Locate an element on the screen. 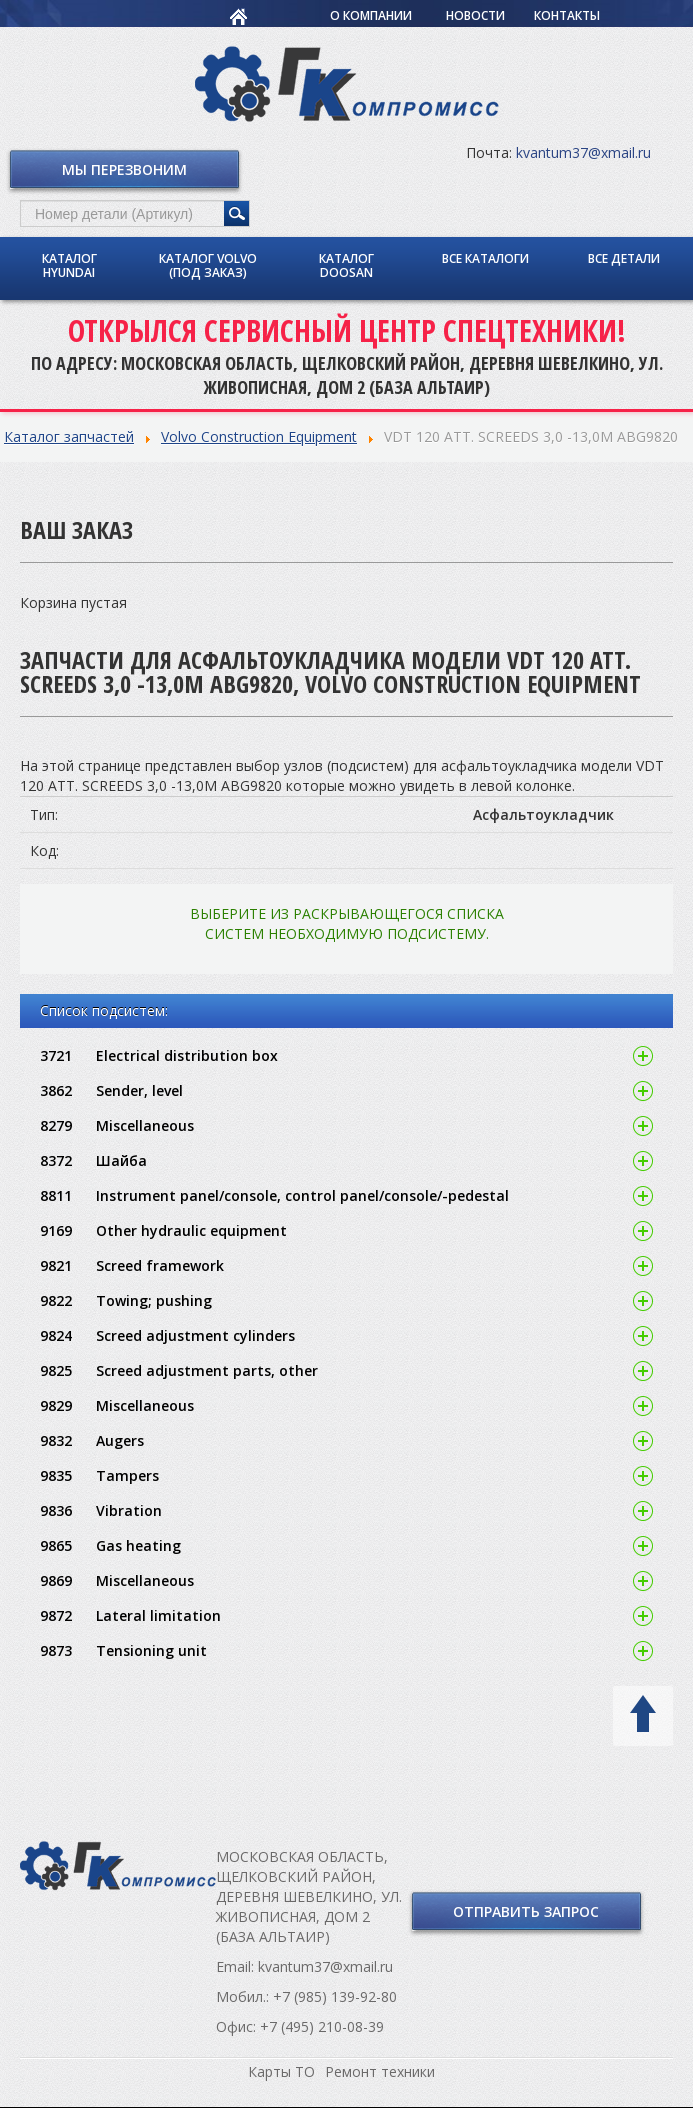  Все детали is located at coordinates (624, 258).